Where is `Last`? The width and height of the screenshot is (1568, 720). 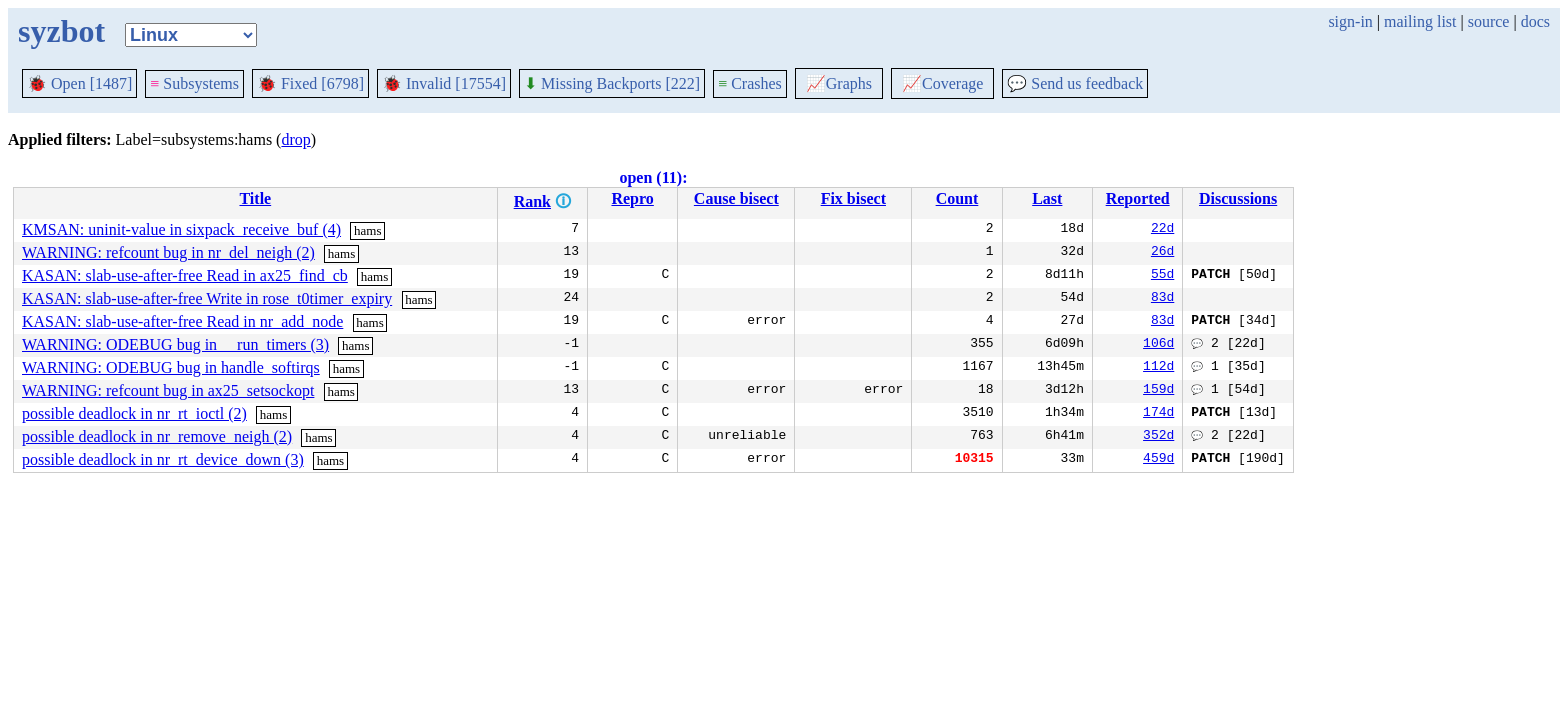 Last is located at coordinates (1047, 198).